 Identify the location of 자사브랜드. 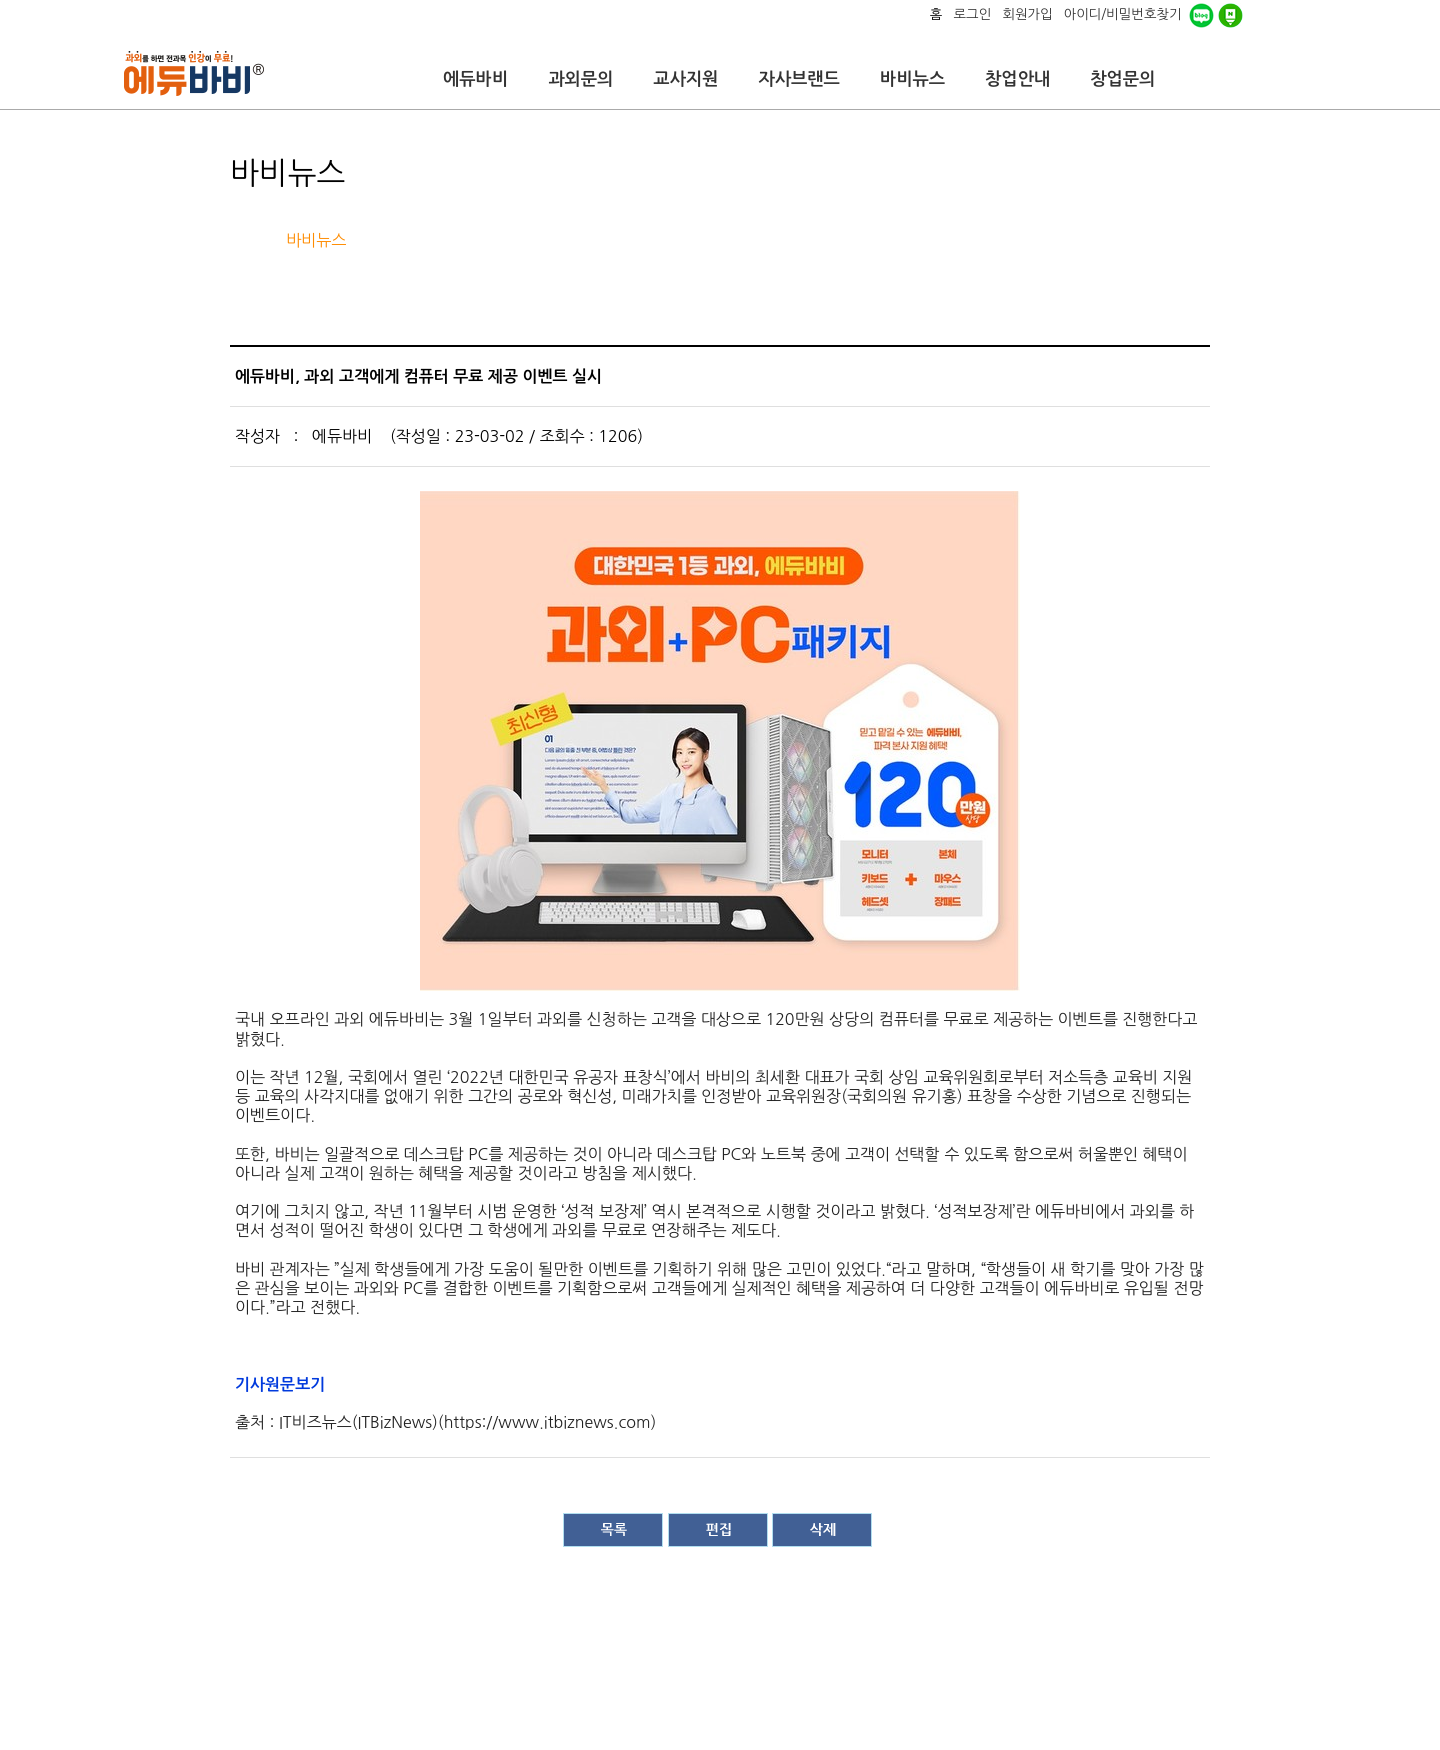
(798, 79).